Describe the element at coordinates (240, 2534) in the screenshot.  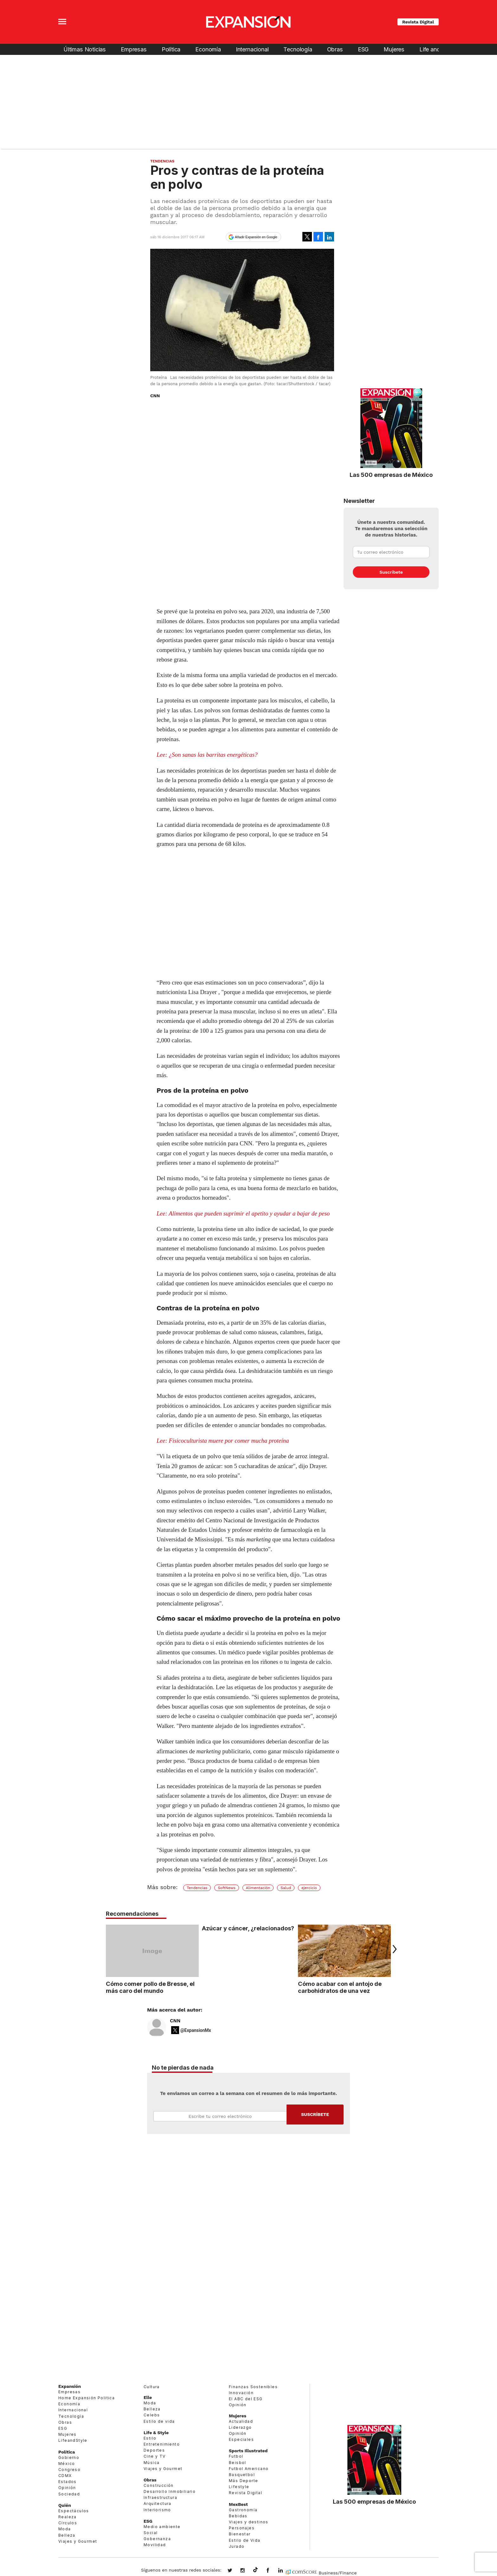
I see `Bienestar` at that location.